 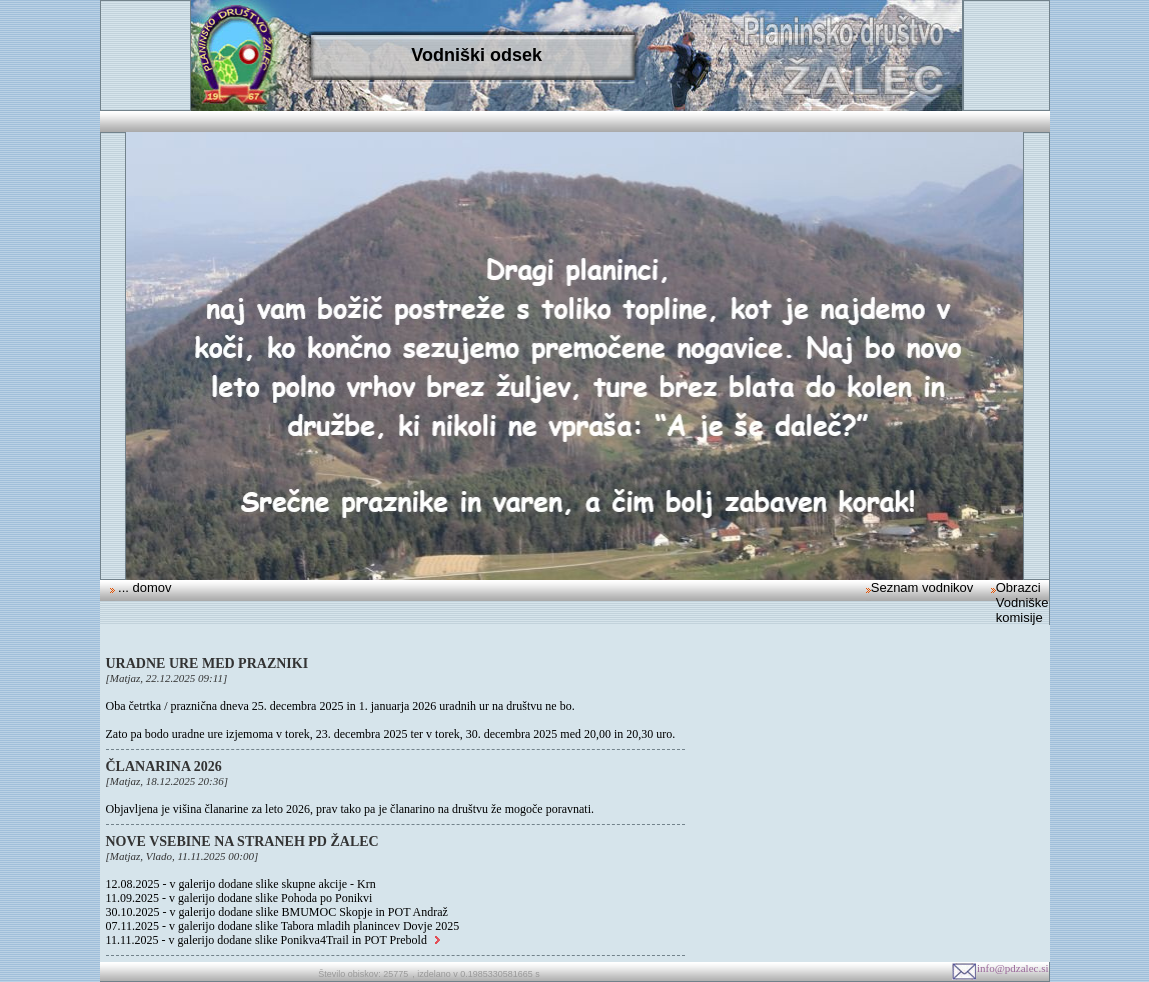 What do you see at coordinates (922, 587) in the screenshot?
I see `Seznam vodnikov` at bounding box center [922, 587].